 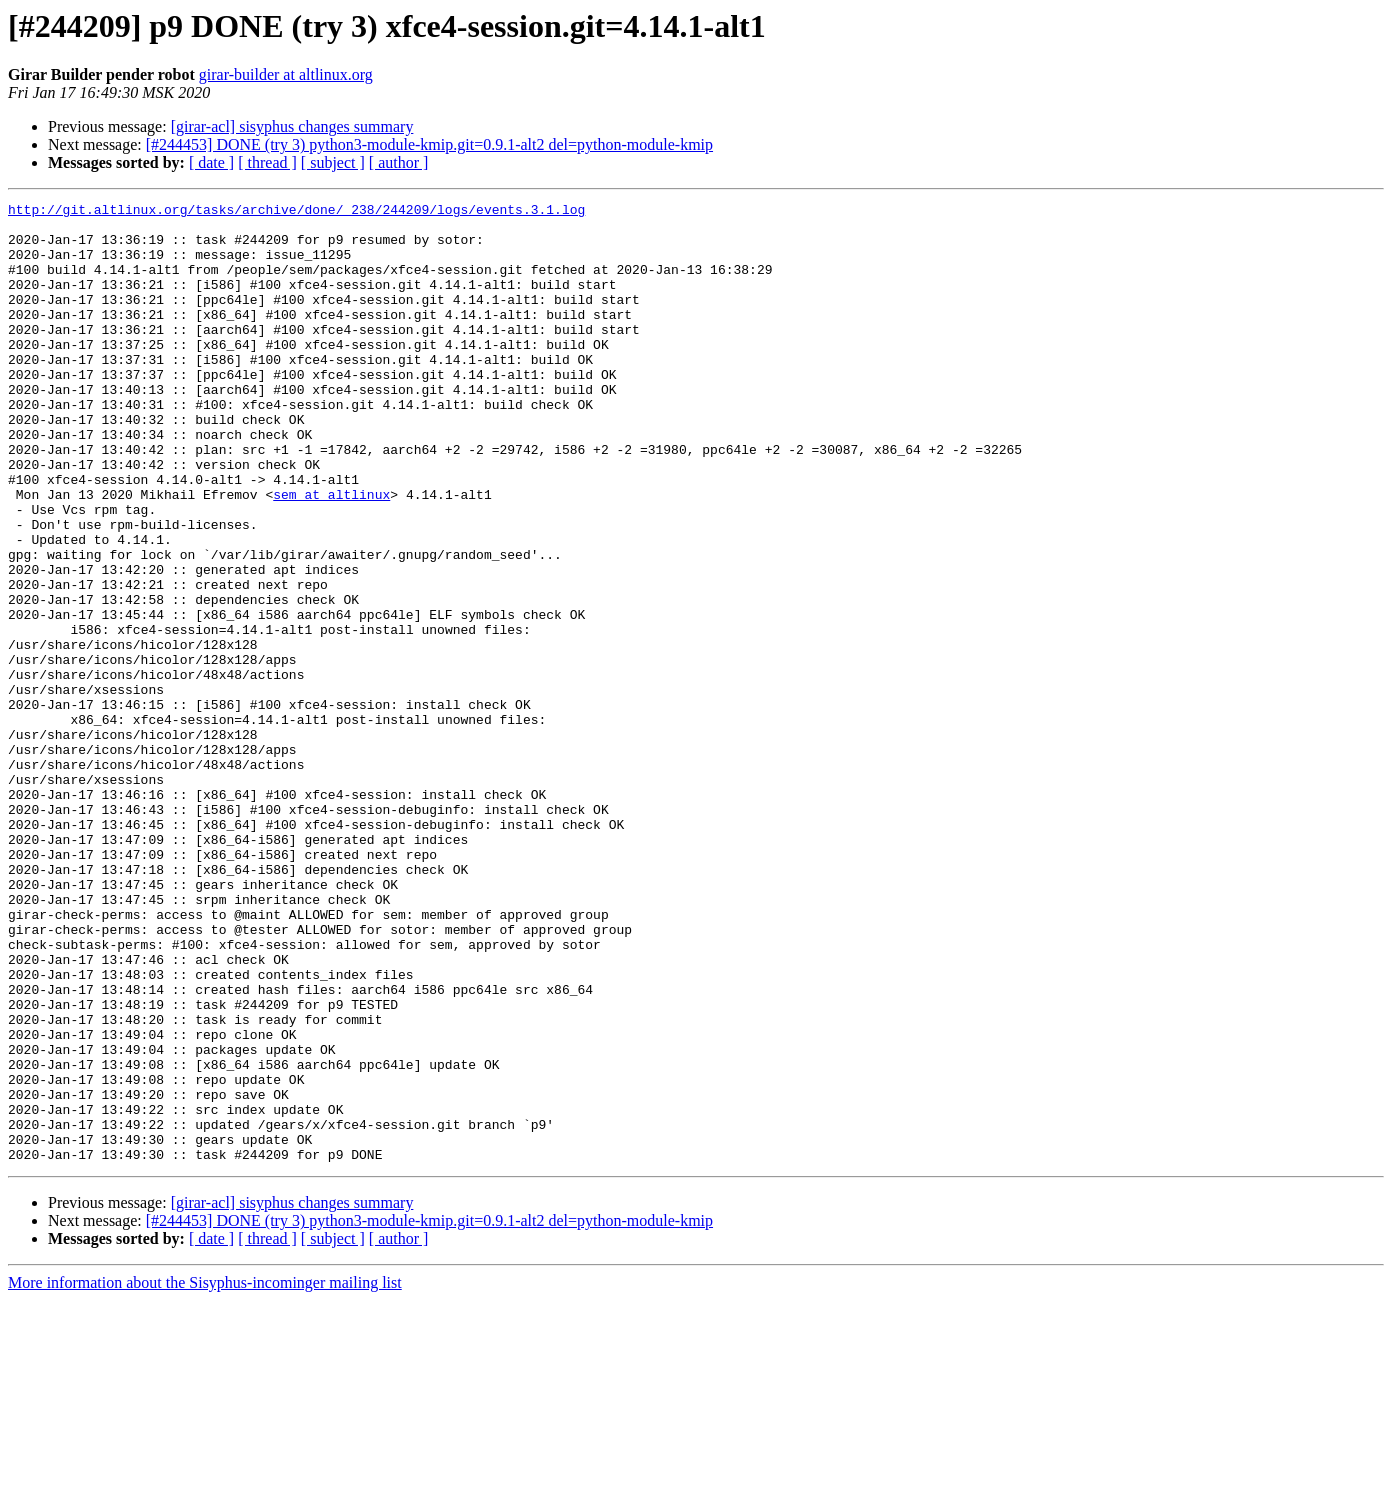 I want to click on [girar-acl] sisyphus changes summary, so click(x=292, y=126).